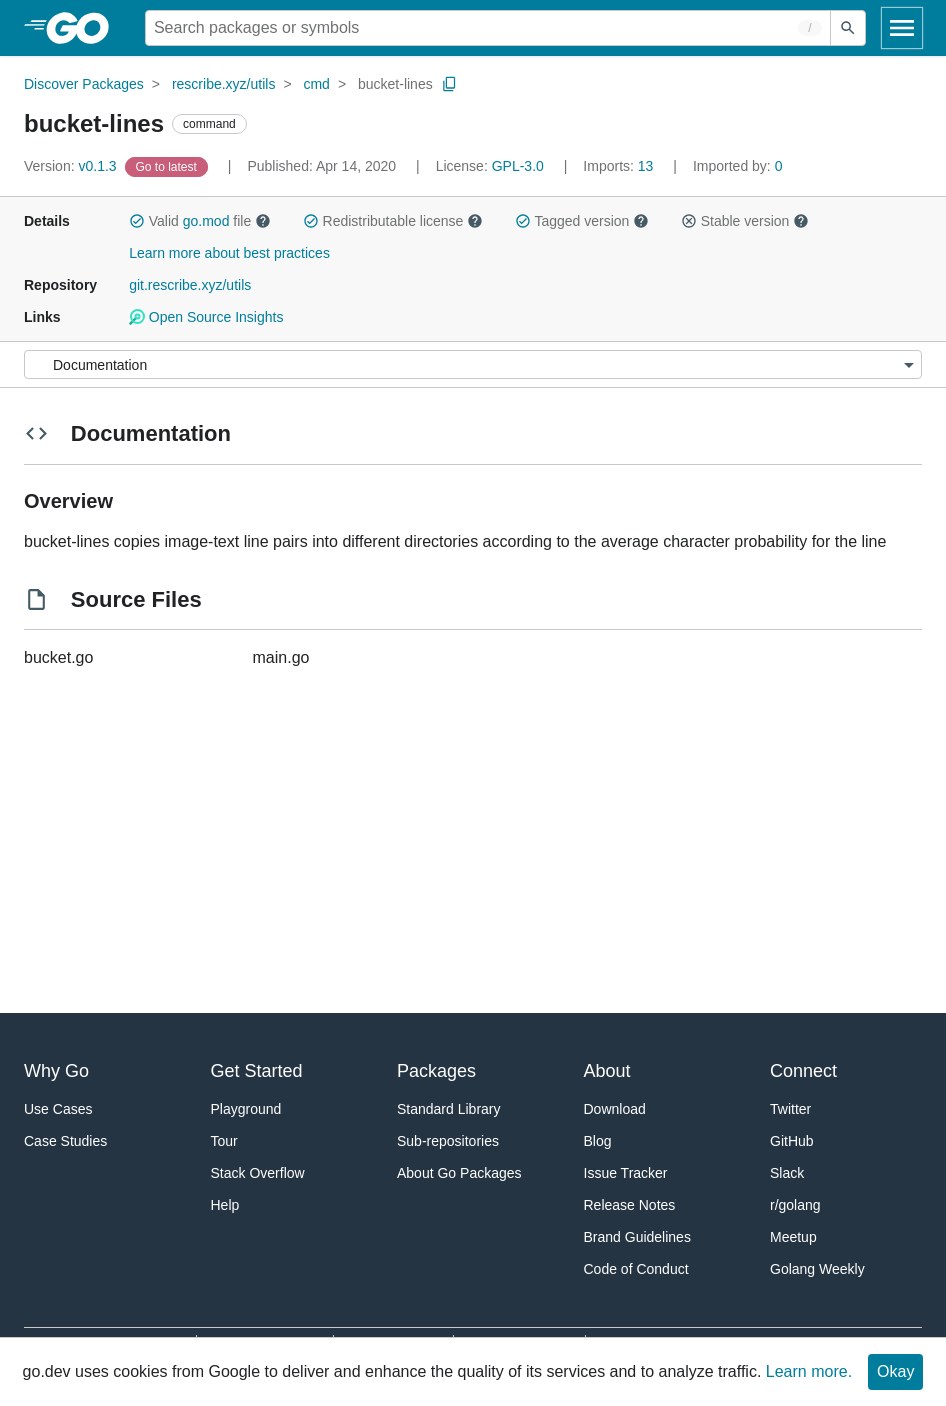 Image resolution: width=946 pixels, height=1406 pixels. I want to click on [Search for a package], so click(488, 28).